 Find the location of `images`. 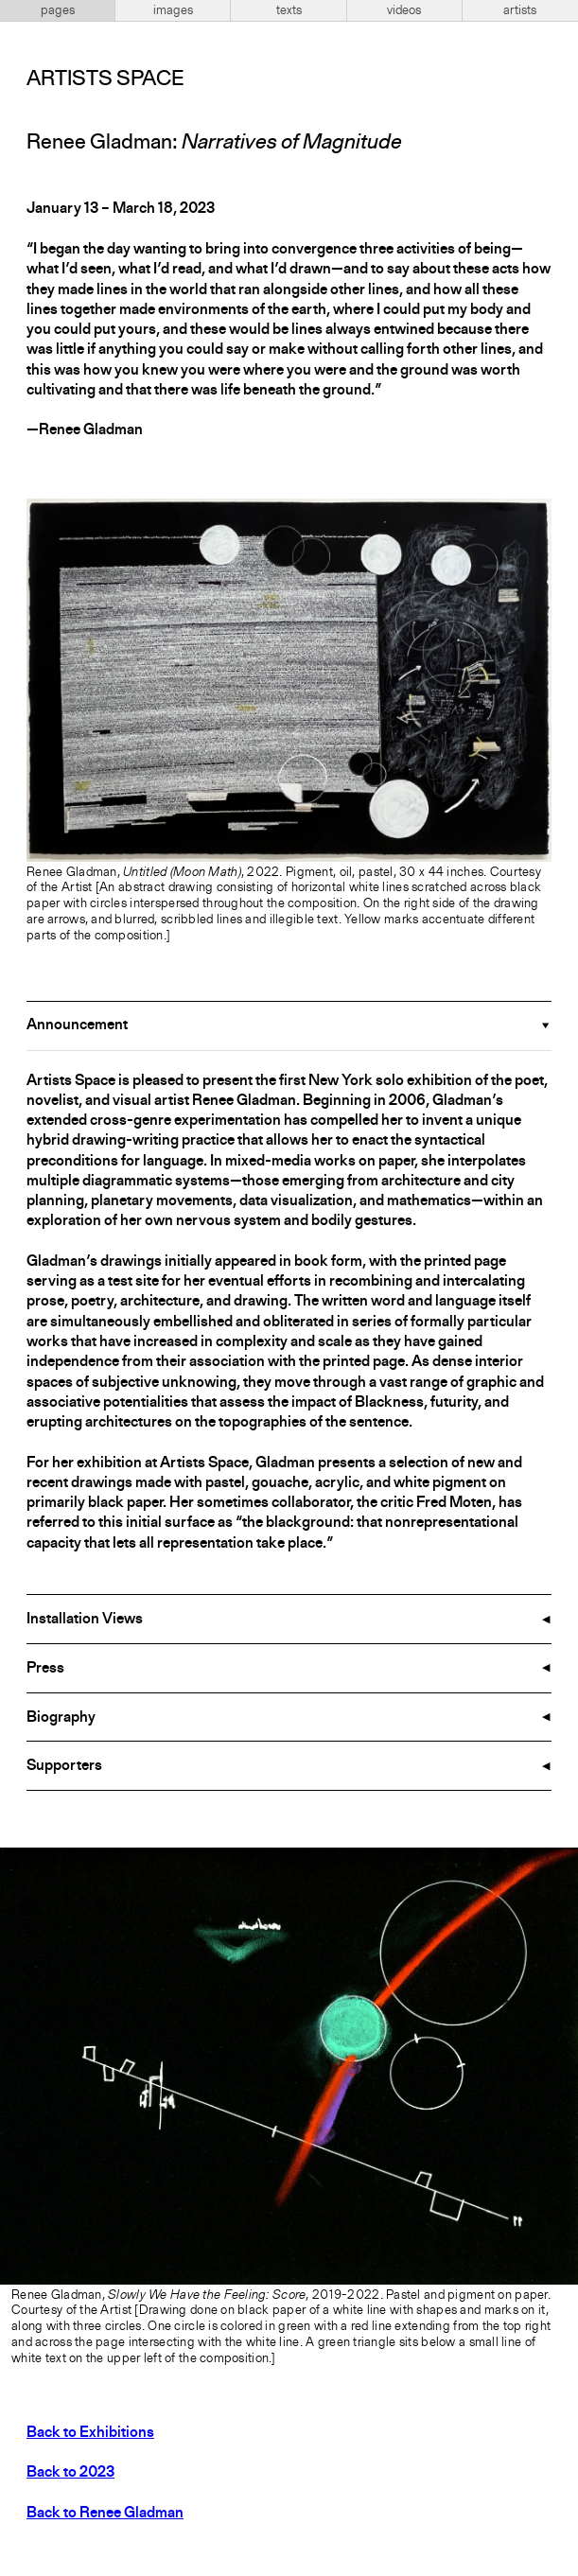

images is located at coordinates (173, 10).